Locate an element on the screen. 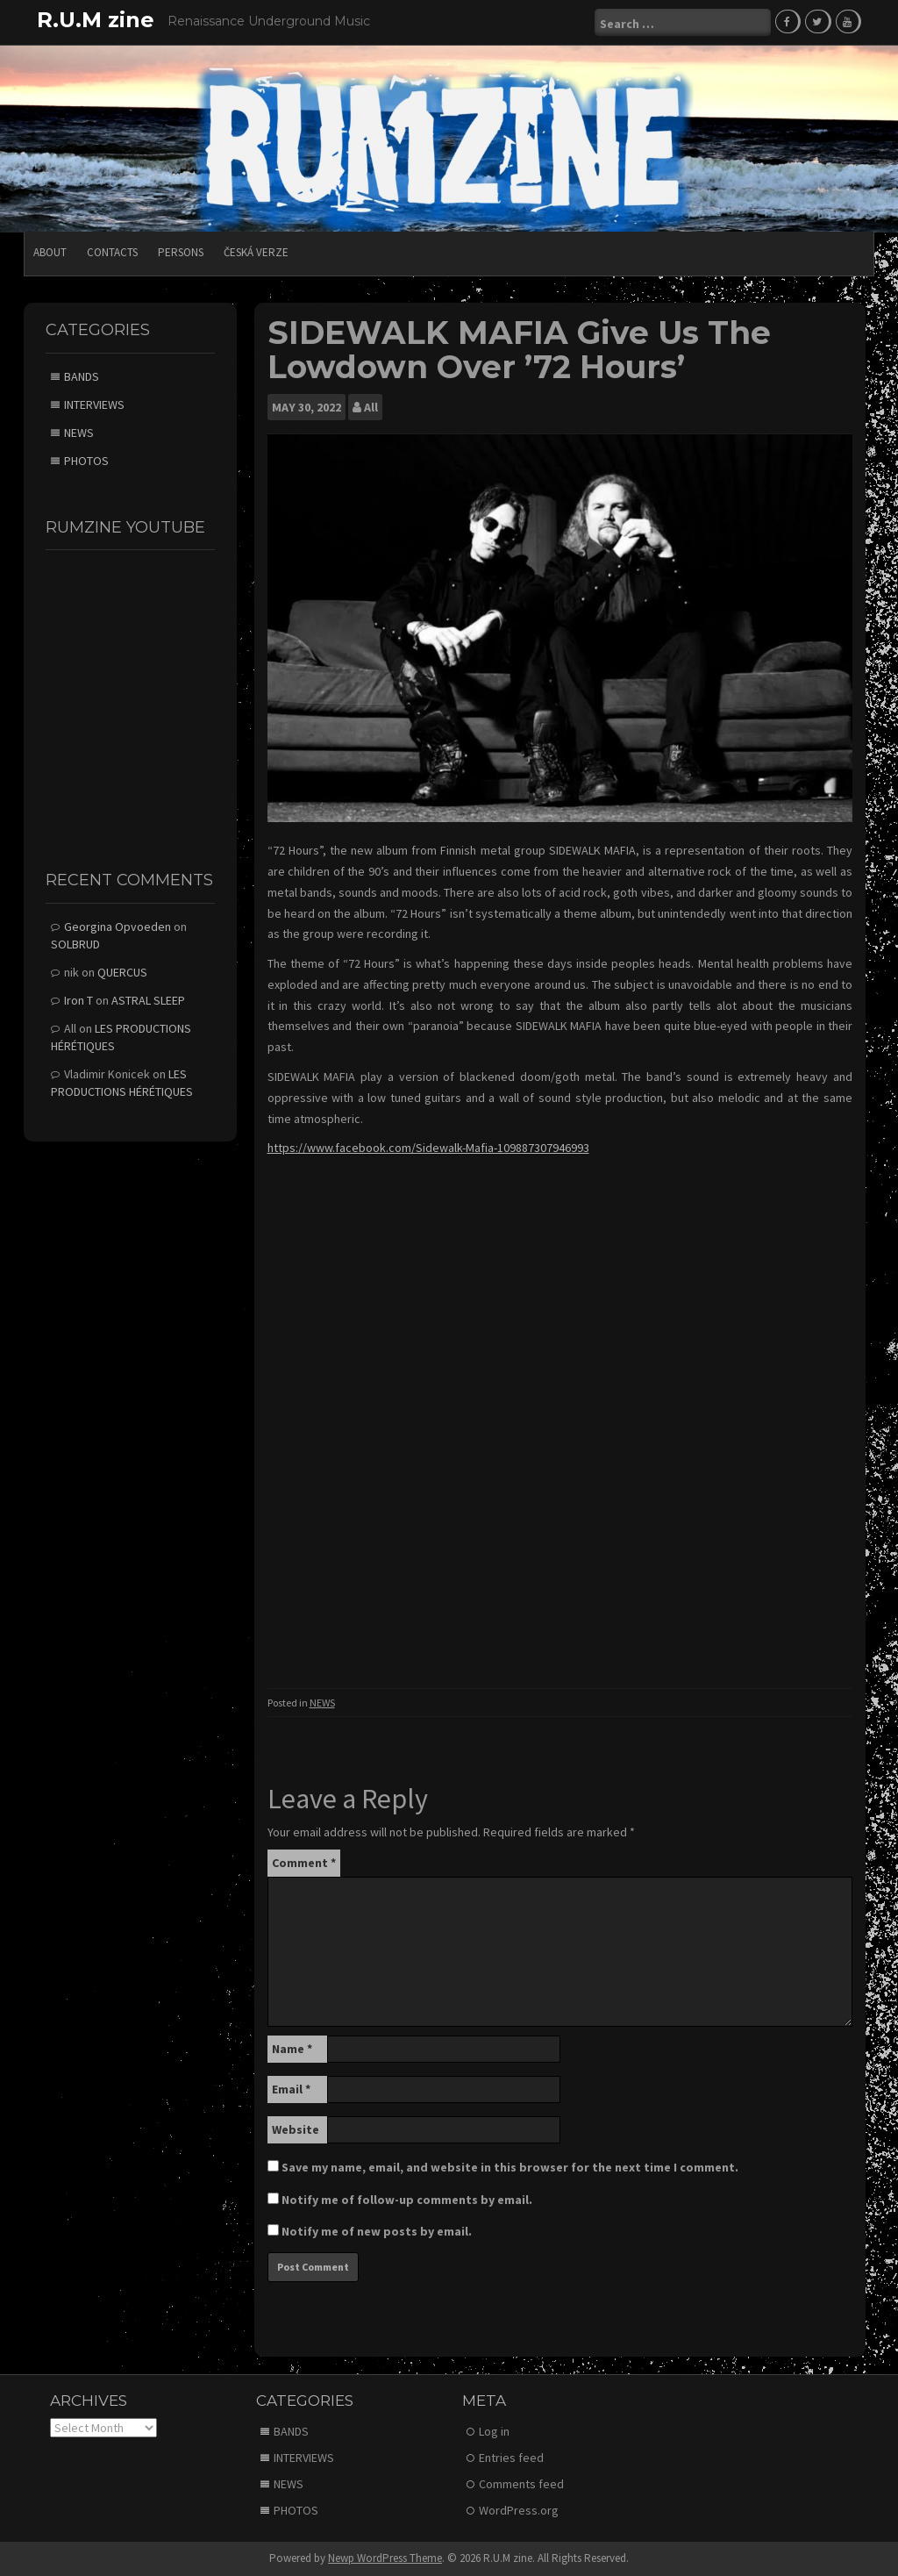 The height and width of the screenshot is (2576, 898). Newp WordPress Theme is located at coordinates (385, 2558).